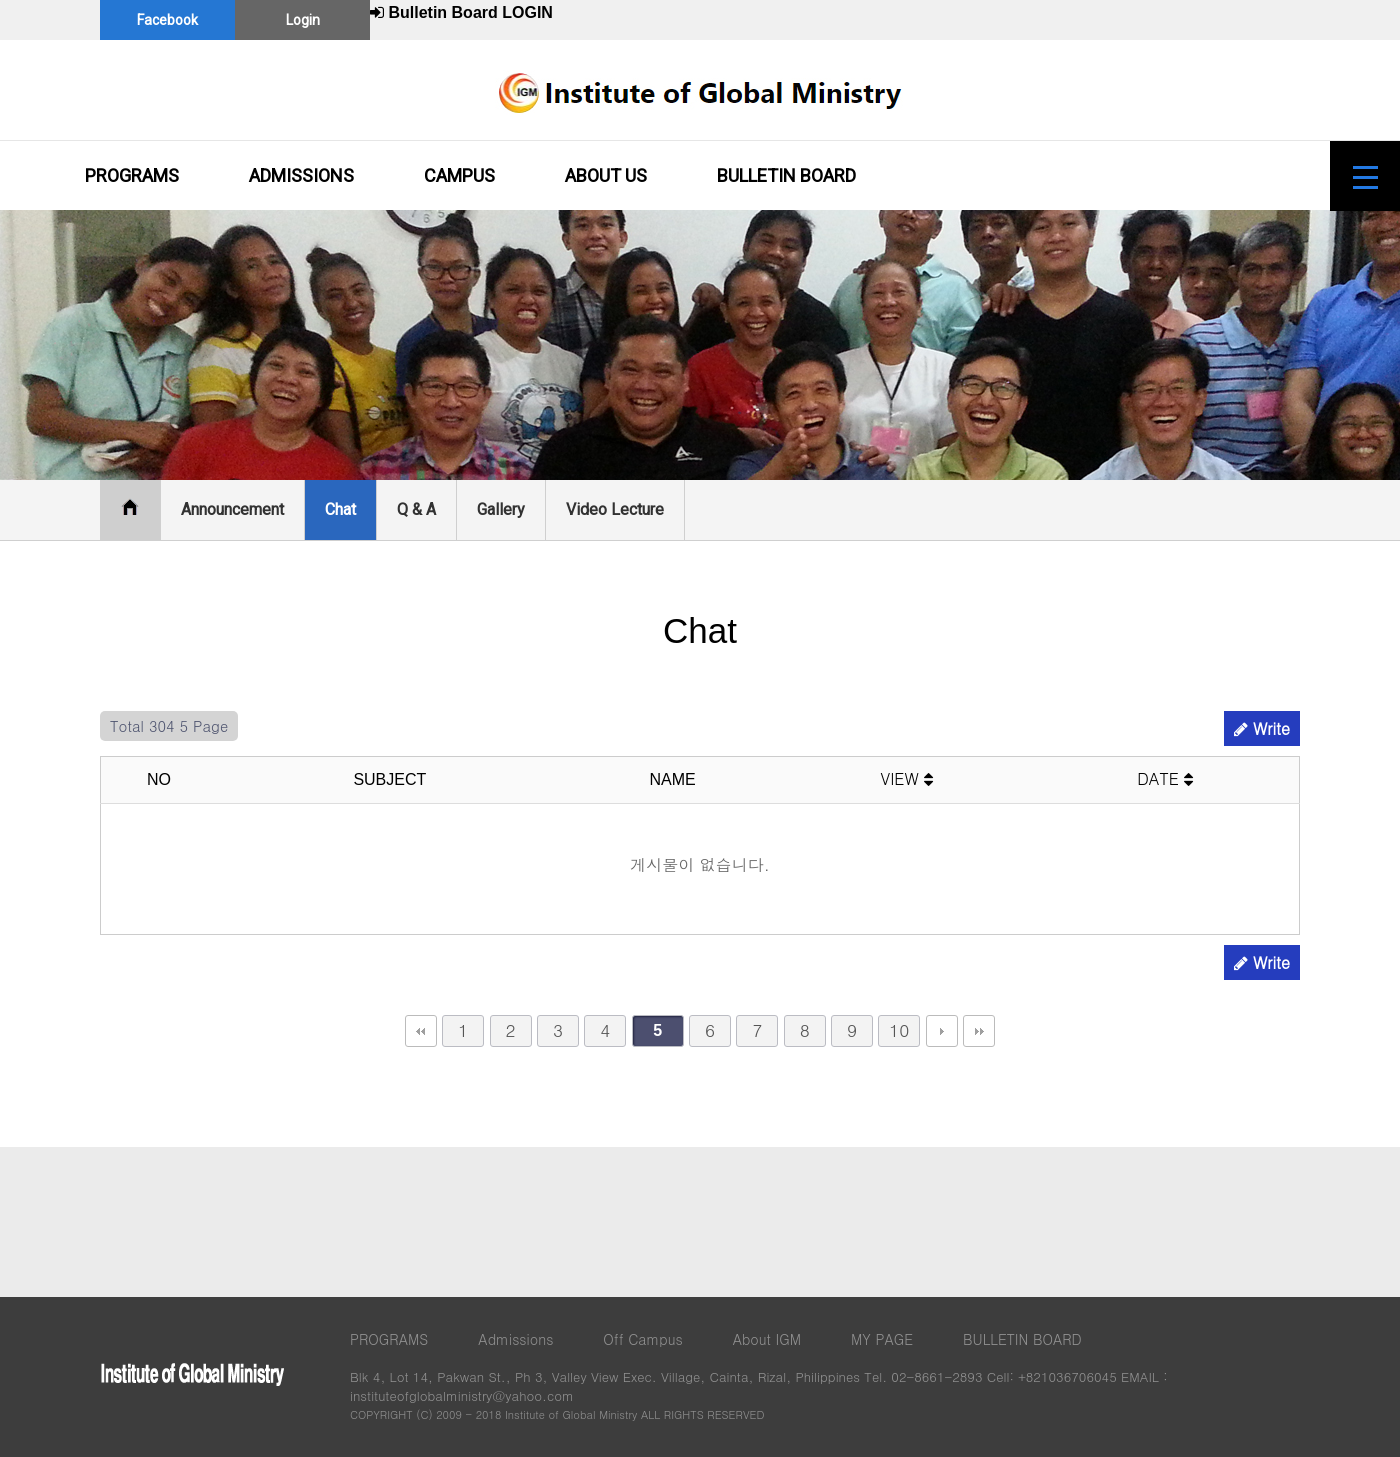 The width and height of the screenshot is (1400, 1457). Describe the element at coordinates (1165, 778) in the screenshot. I see `DATE` at that location.